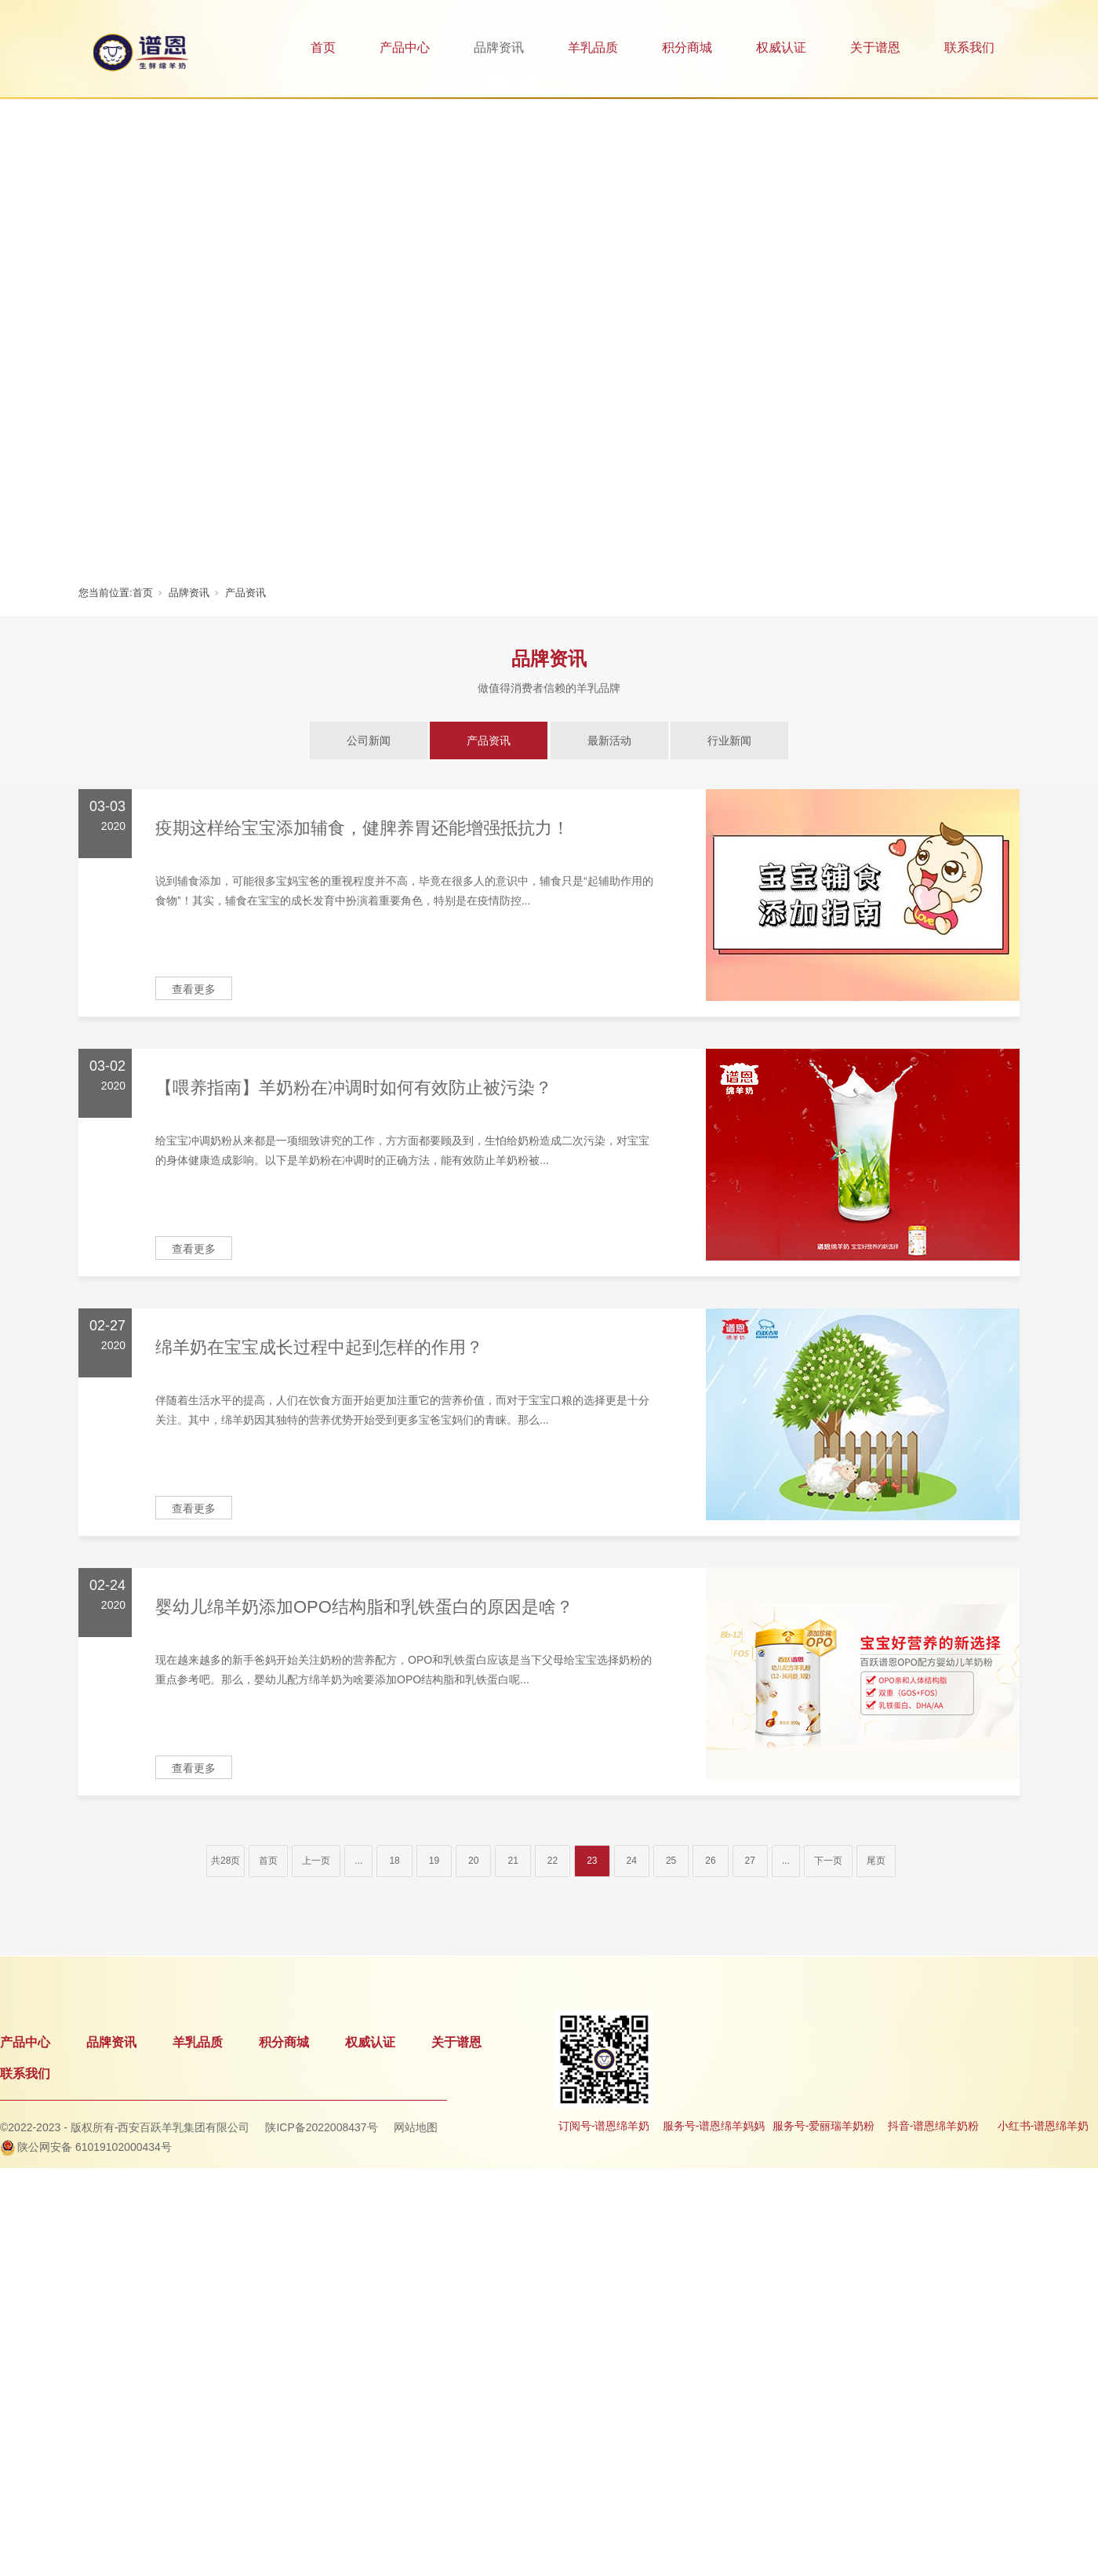 This screenshot has width=1098, height=2576. What do you see at coordinates (245, 593) in the screenshot?
I see `产品资讯` at bounding box center [245, 593].